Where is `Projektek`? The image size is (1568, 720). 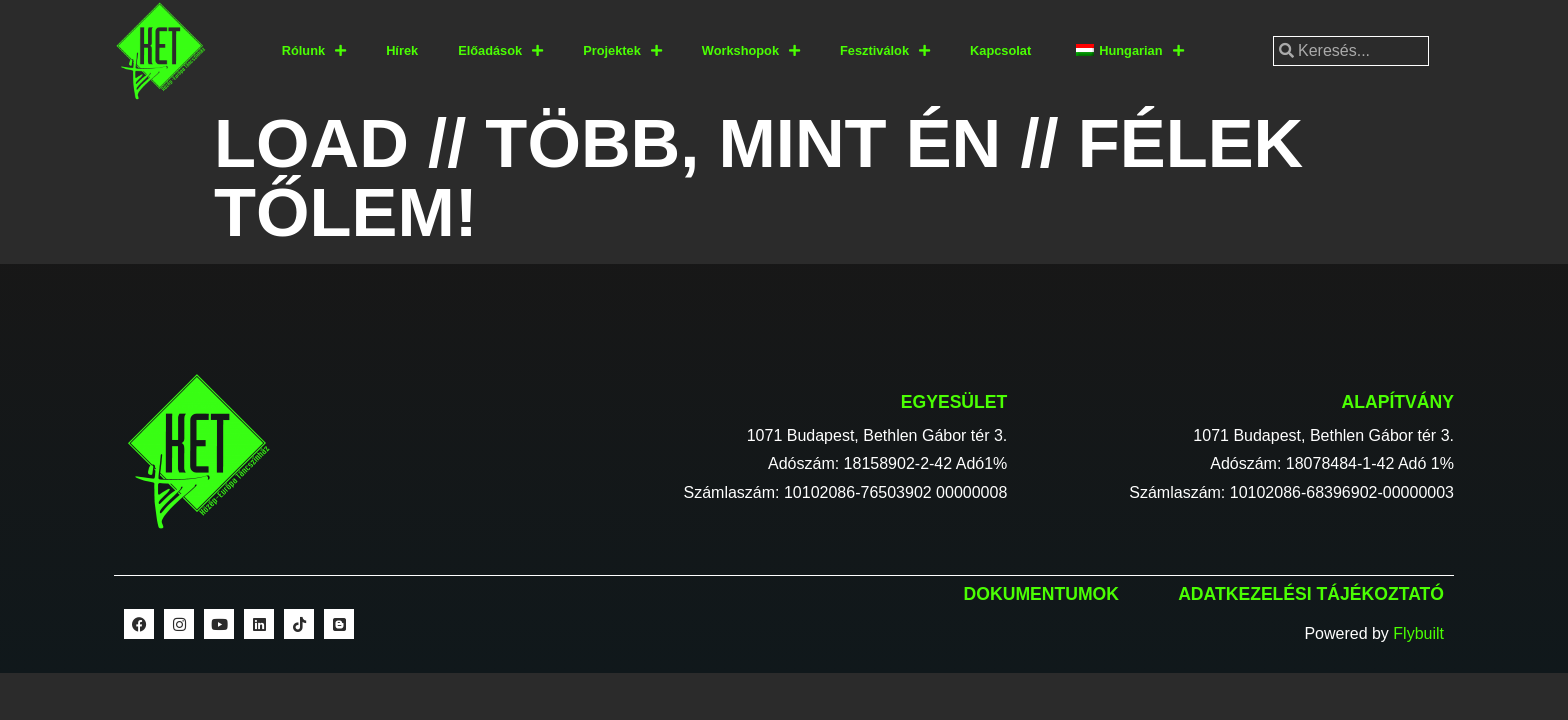 Projektek is located at coordinates (622, 51).